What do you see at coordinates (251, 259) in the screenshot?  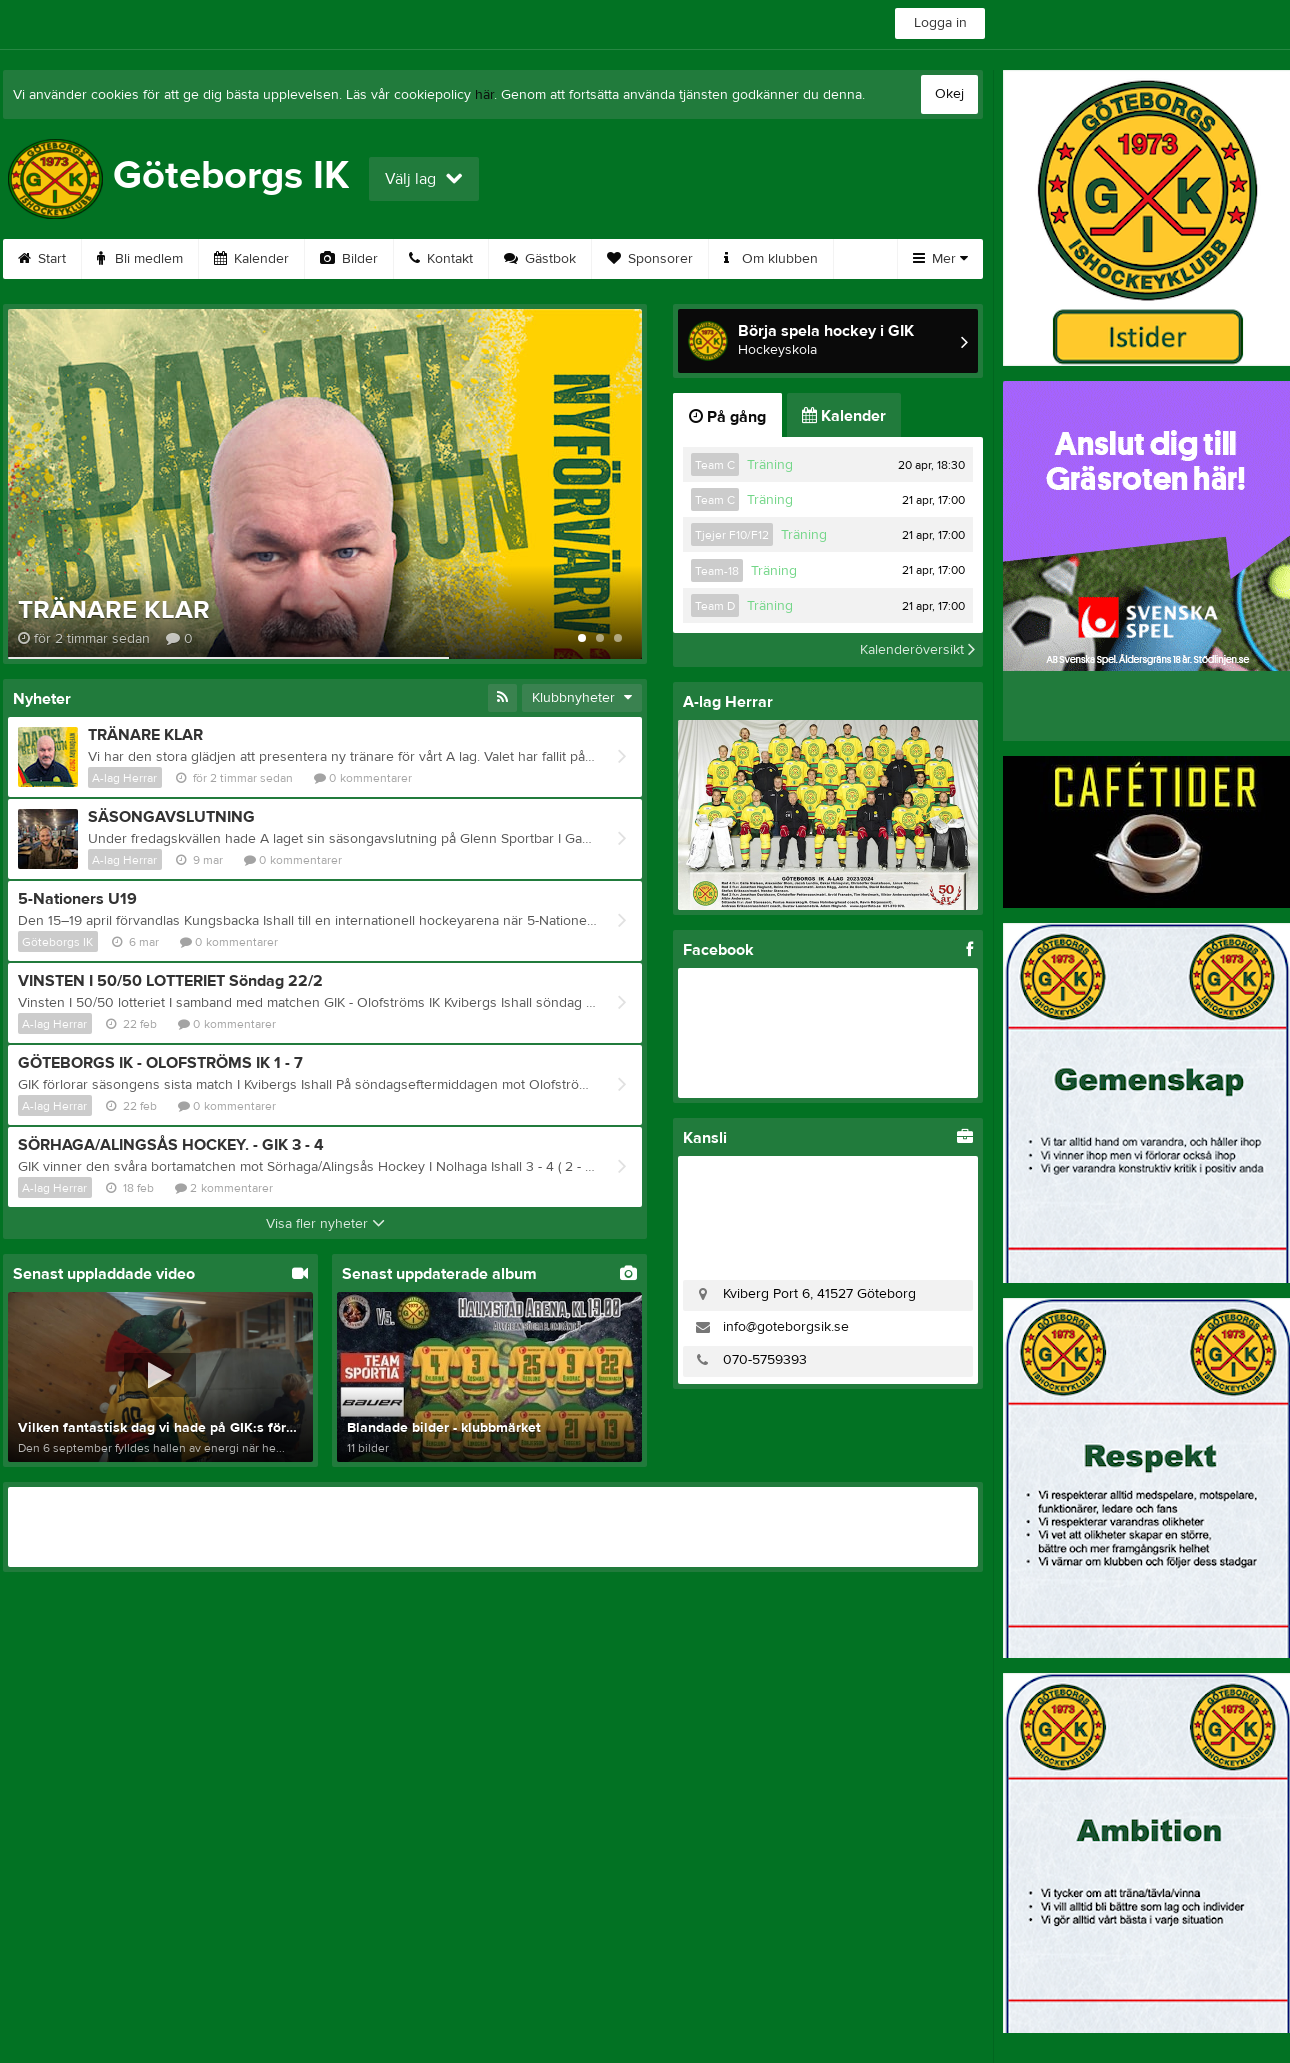 I see `Kalender` at bounding box center [251, 259].